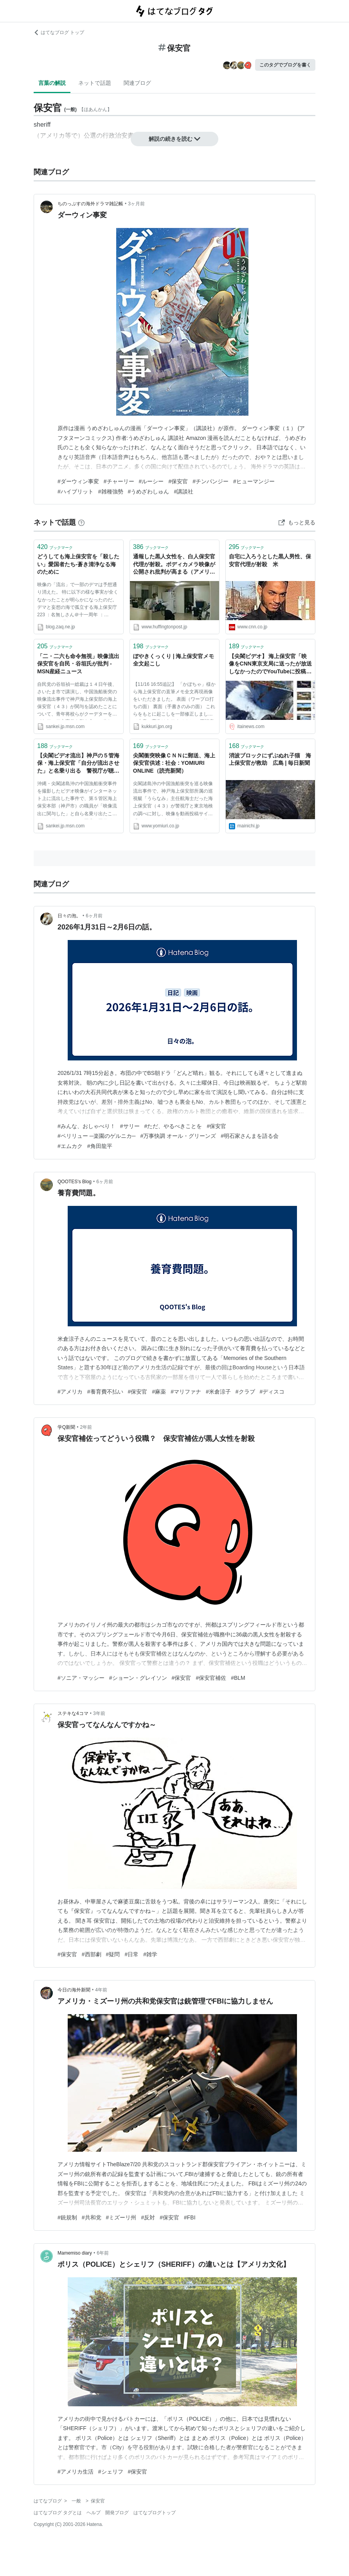 Image resolution: width=349 pixels, height=2576 pixels. Describe the element at coordinates (86, 1126) in the screenshot. I see `#みんな、おしゃべり！` at that location.